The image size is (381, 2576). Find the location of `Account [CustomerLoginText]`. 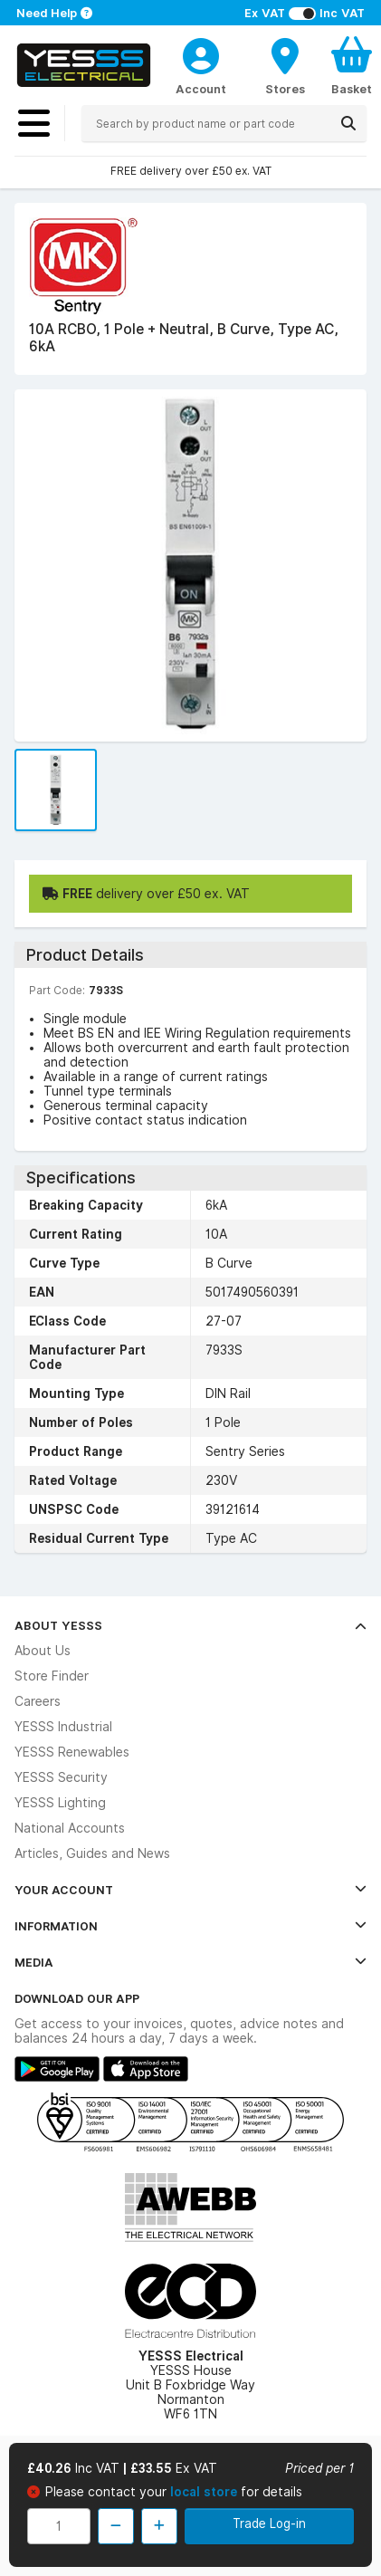

Account [CustomerLoginText] is located at coordinates (201, 88).